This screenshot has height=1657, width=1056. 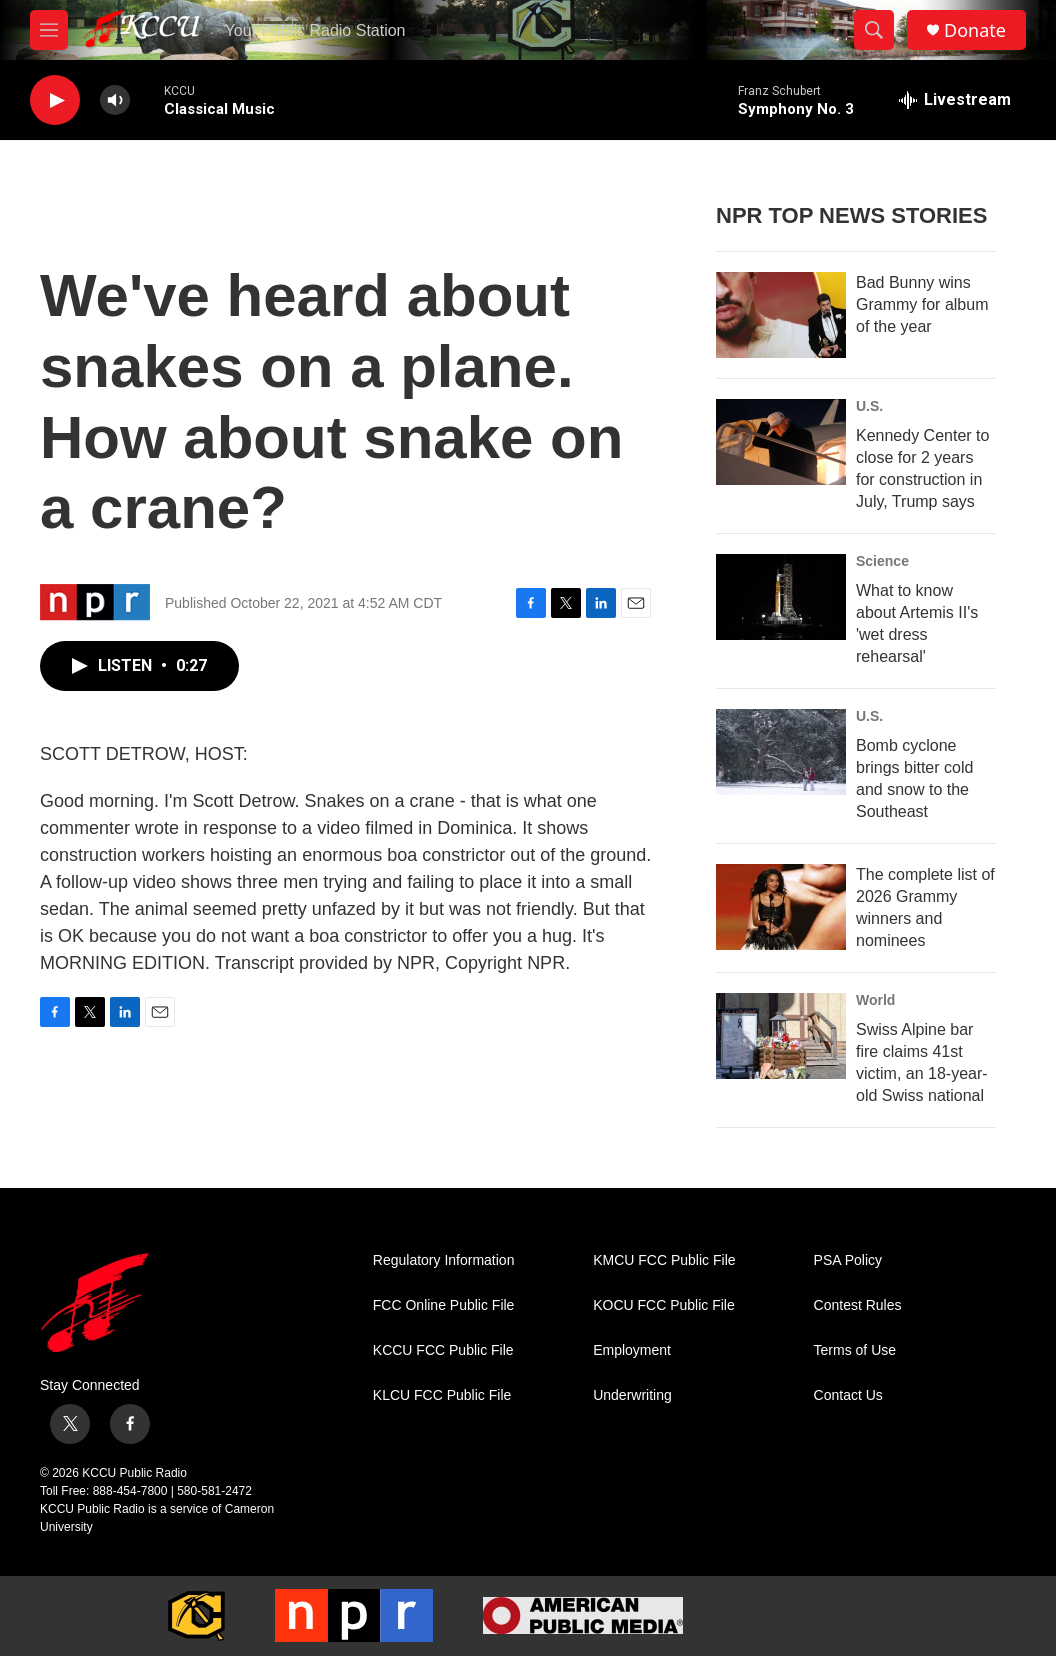 What do you see at coordinates (442, 1395) in the screenshot?
I see `KLCU FCC Public File` at bounding box center [442, 1395].